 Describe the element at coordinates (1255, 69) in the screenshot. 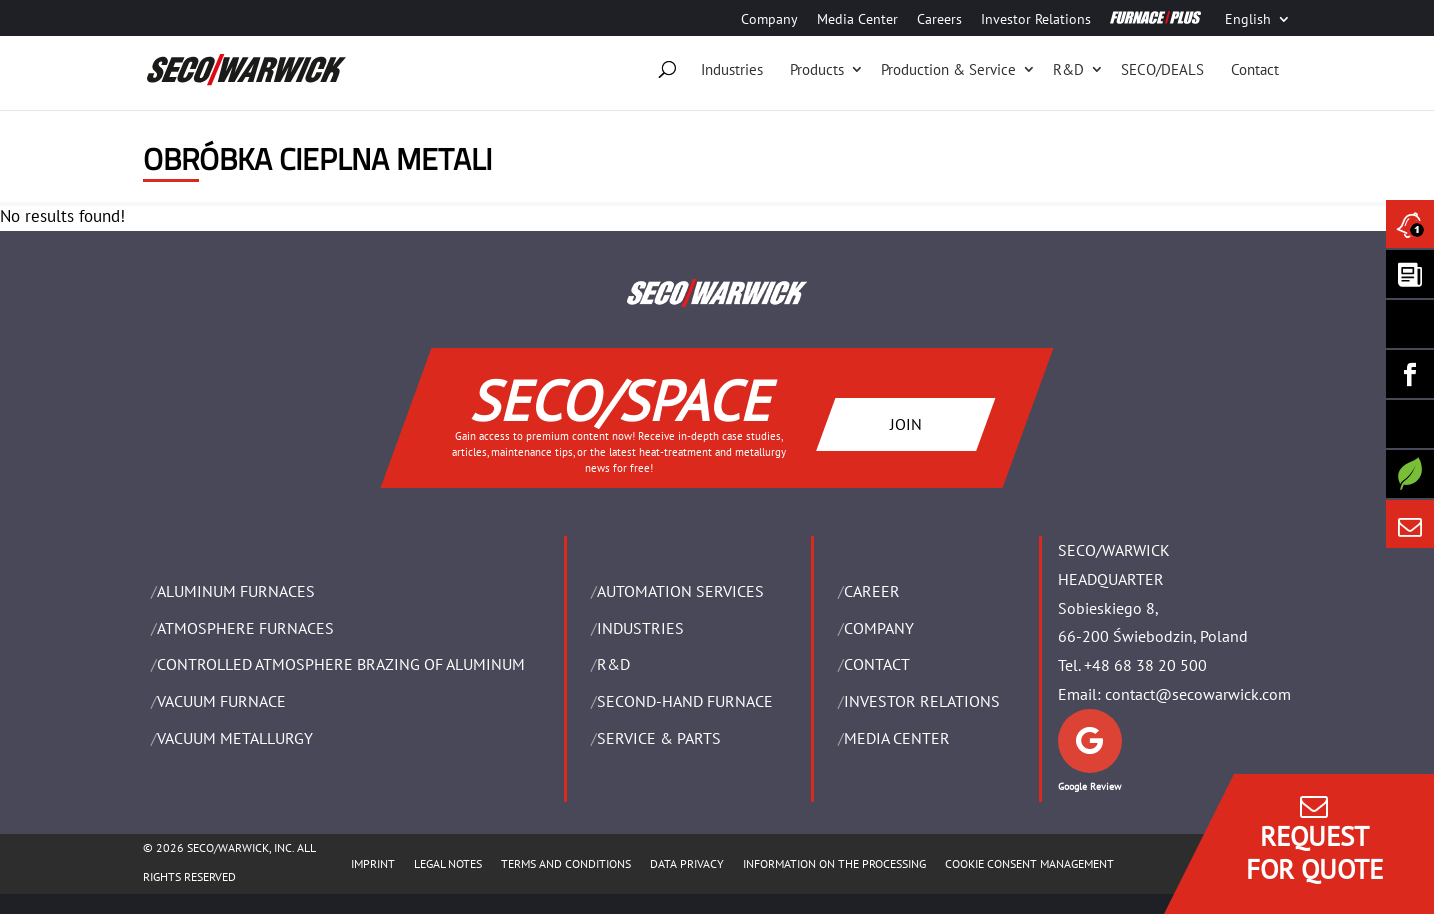

I see `Contact` at that location.